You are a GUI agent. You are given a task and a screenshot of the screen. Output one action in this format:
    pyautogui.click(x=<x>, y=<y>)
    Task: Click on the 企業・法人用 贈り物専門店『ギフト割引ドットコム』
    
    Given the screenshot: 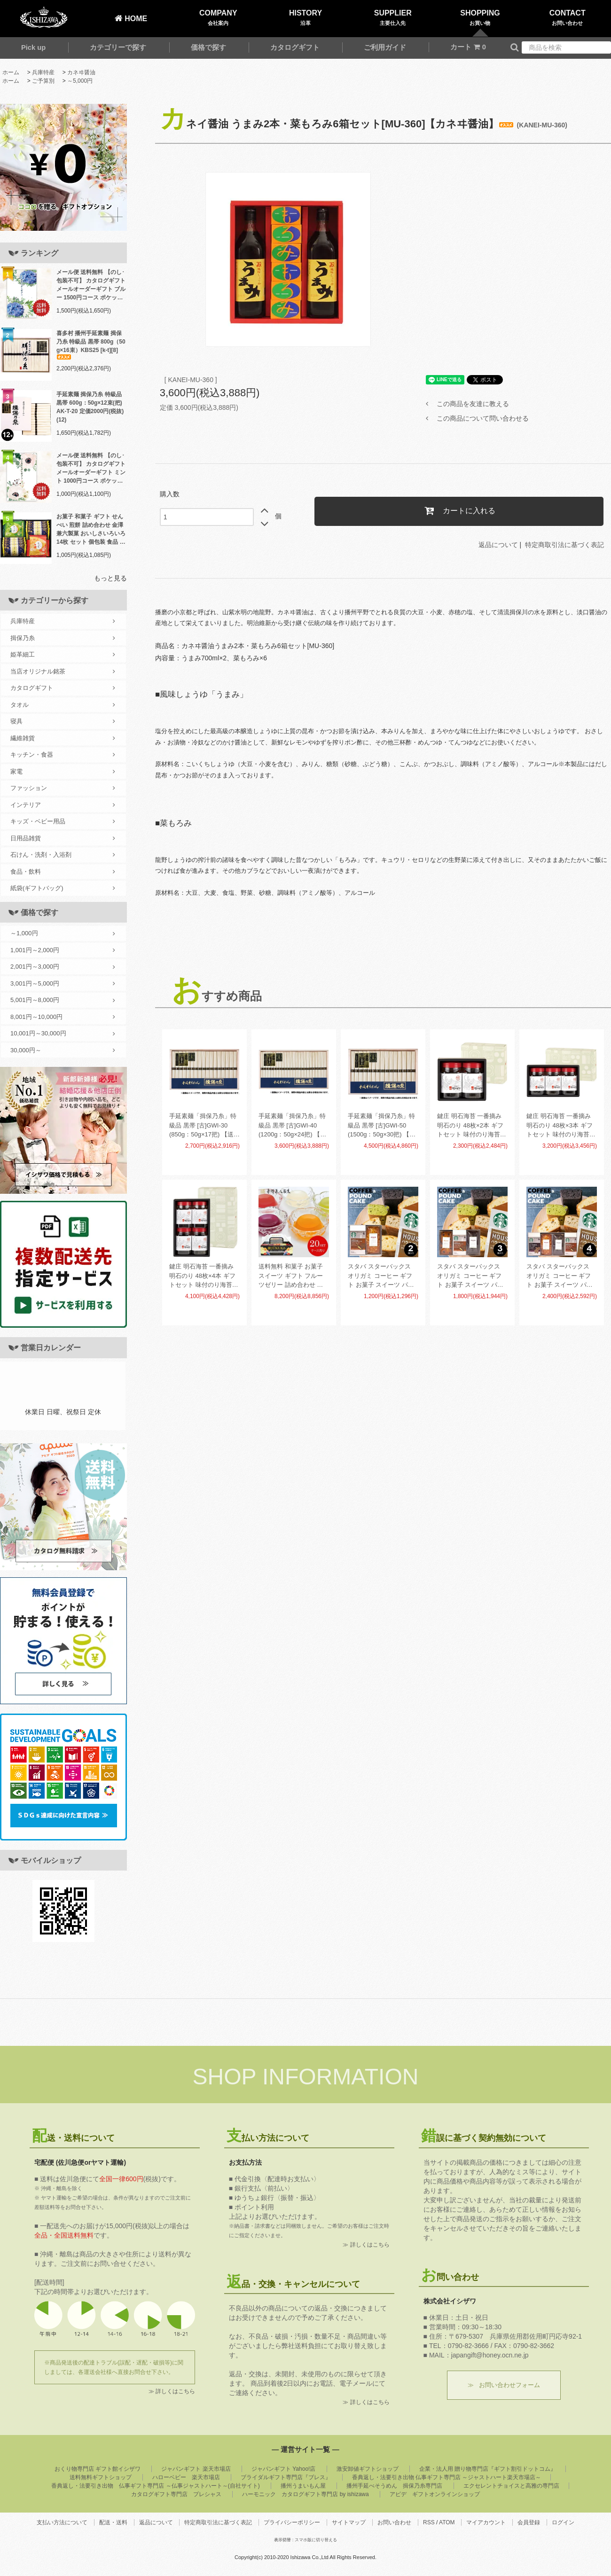 What is the action you would take?
    pyautogui.click(x=487, y=2469)
    